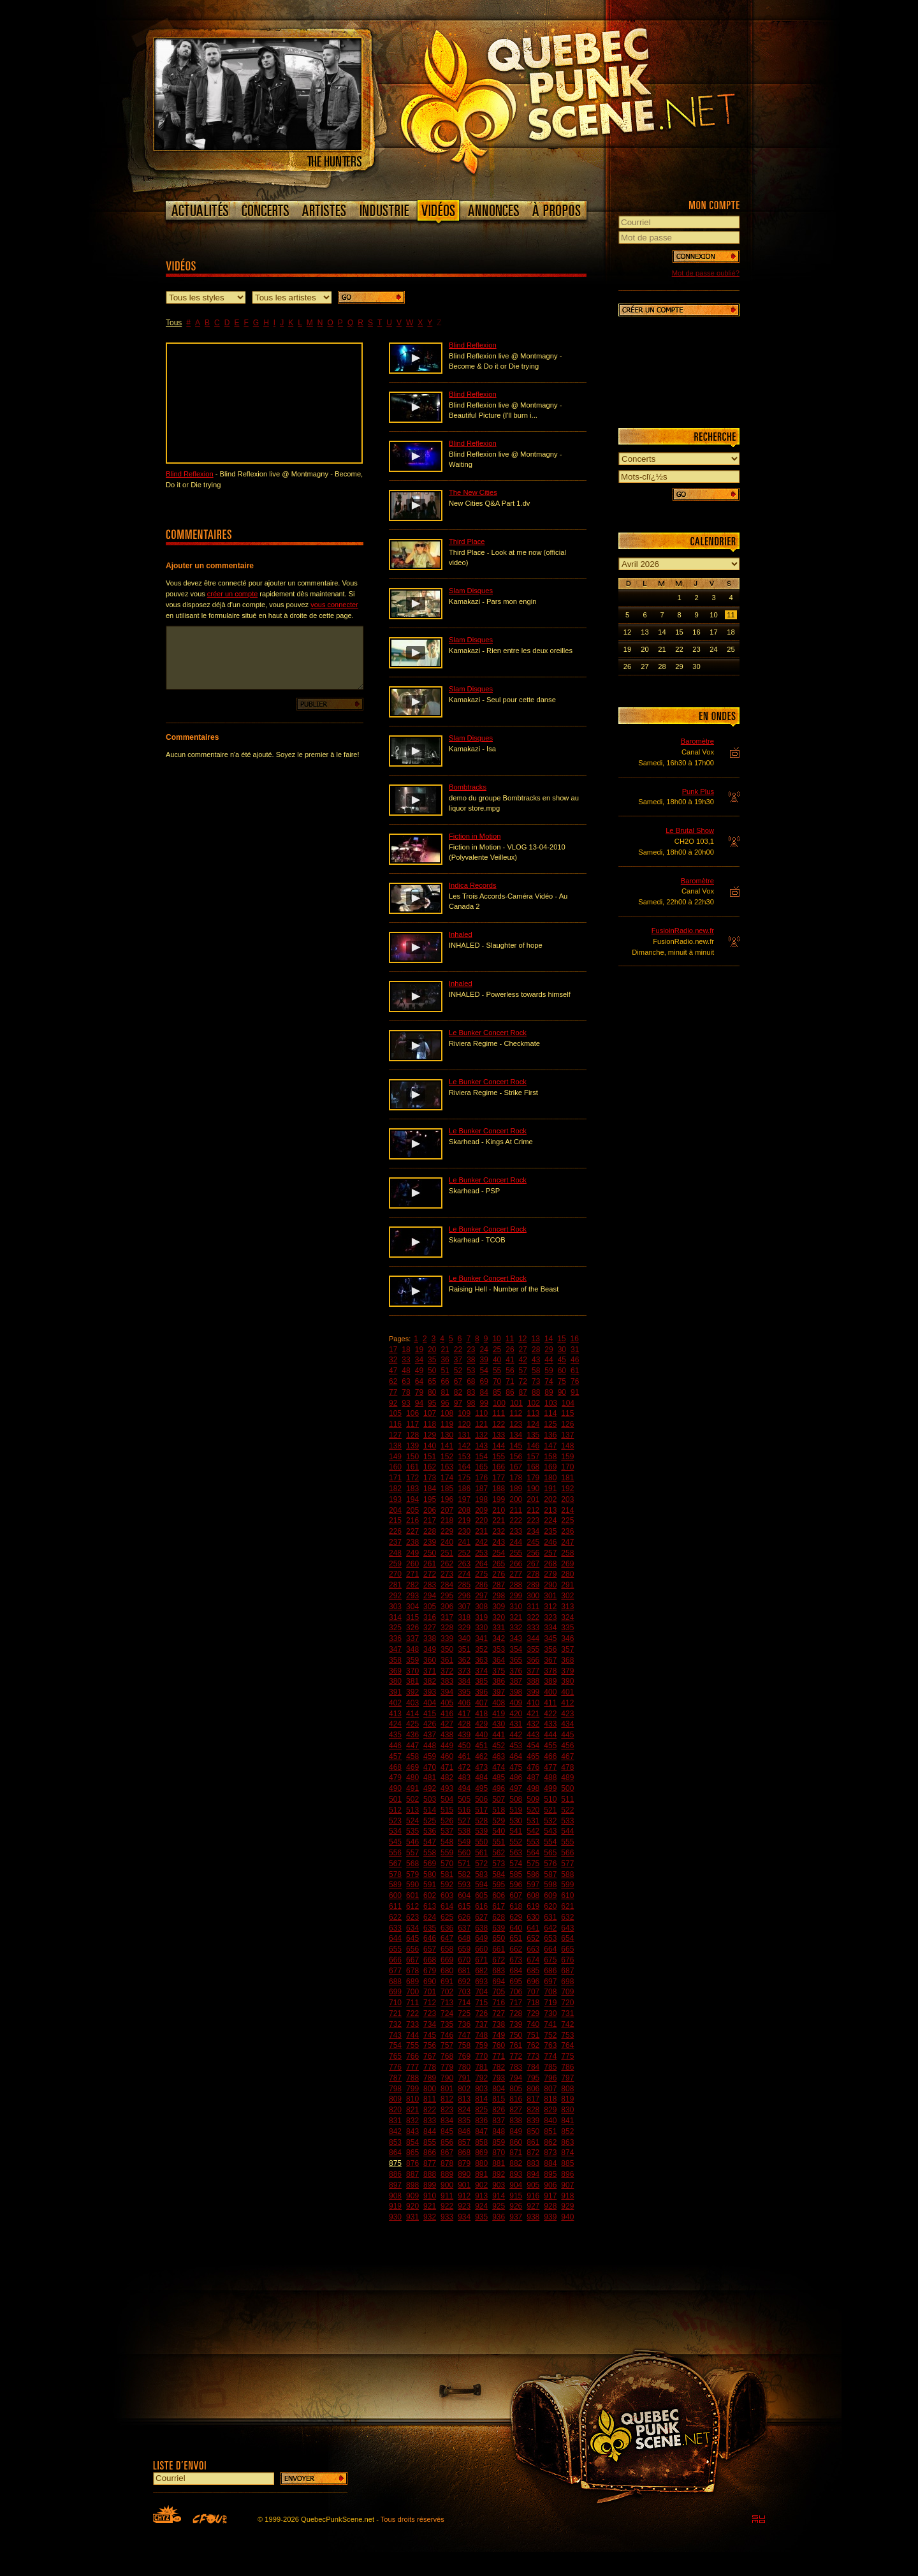 The width and height of the screenshot is (918, 2576). I want to click on 113, so click(533, 1413).